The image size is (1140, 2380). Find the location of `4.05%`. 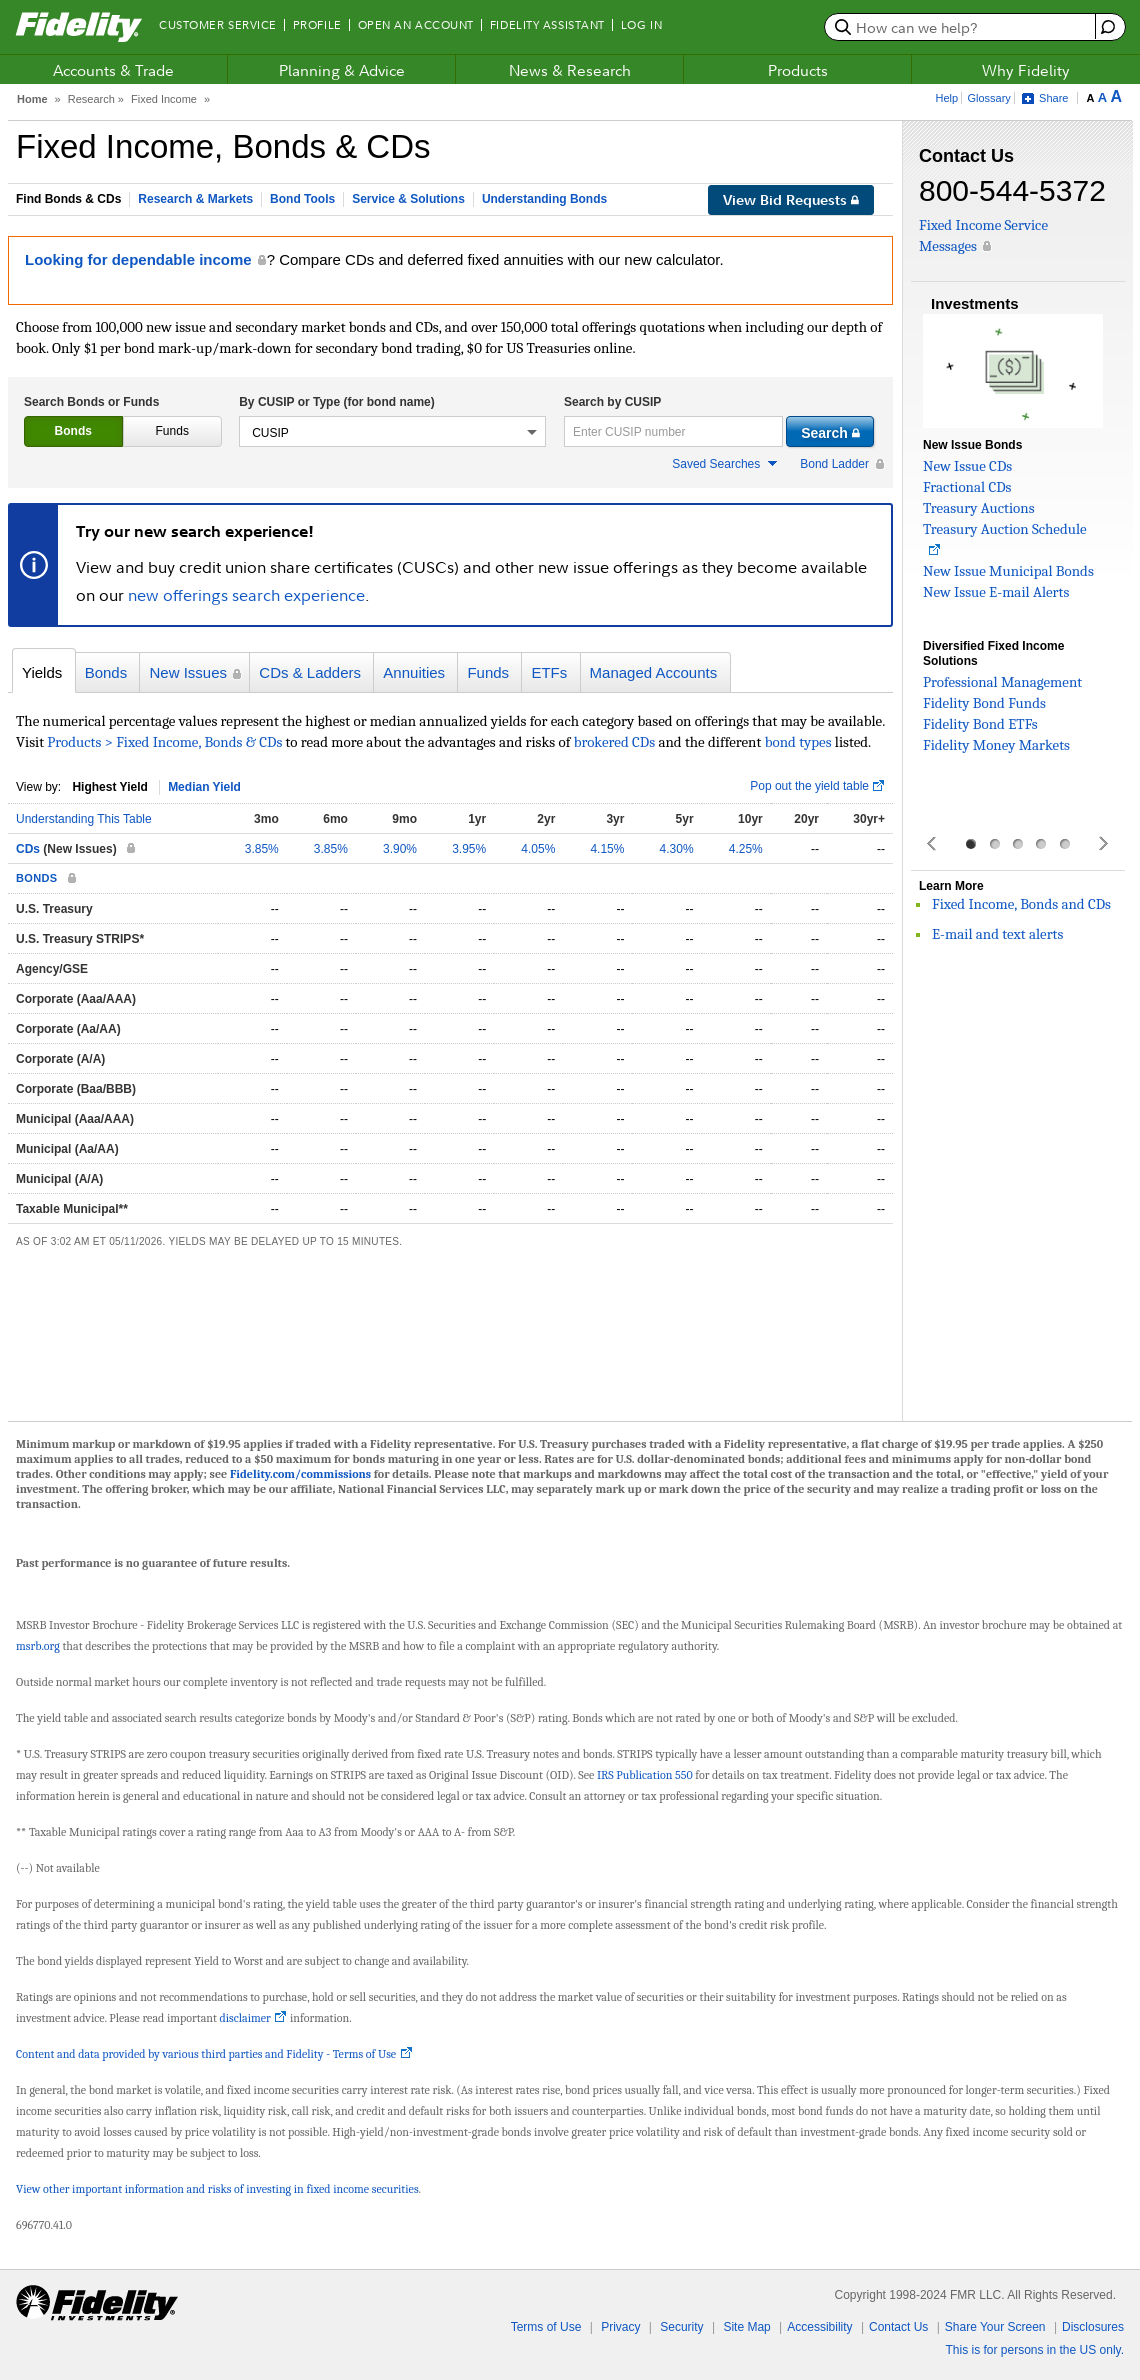

4.05% is located at coordinates (538, 849).